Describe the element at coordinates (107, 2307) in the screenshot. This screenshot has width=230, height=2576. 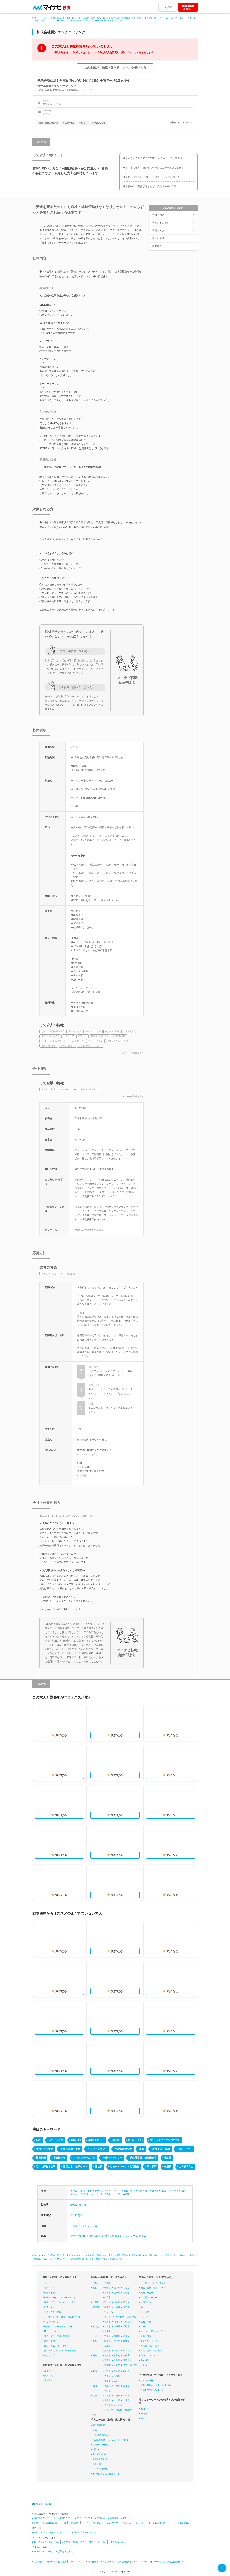
I see `埼玉県` at that location.